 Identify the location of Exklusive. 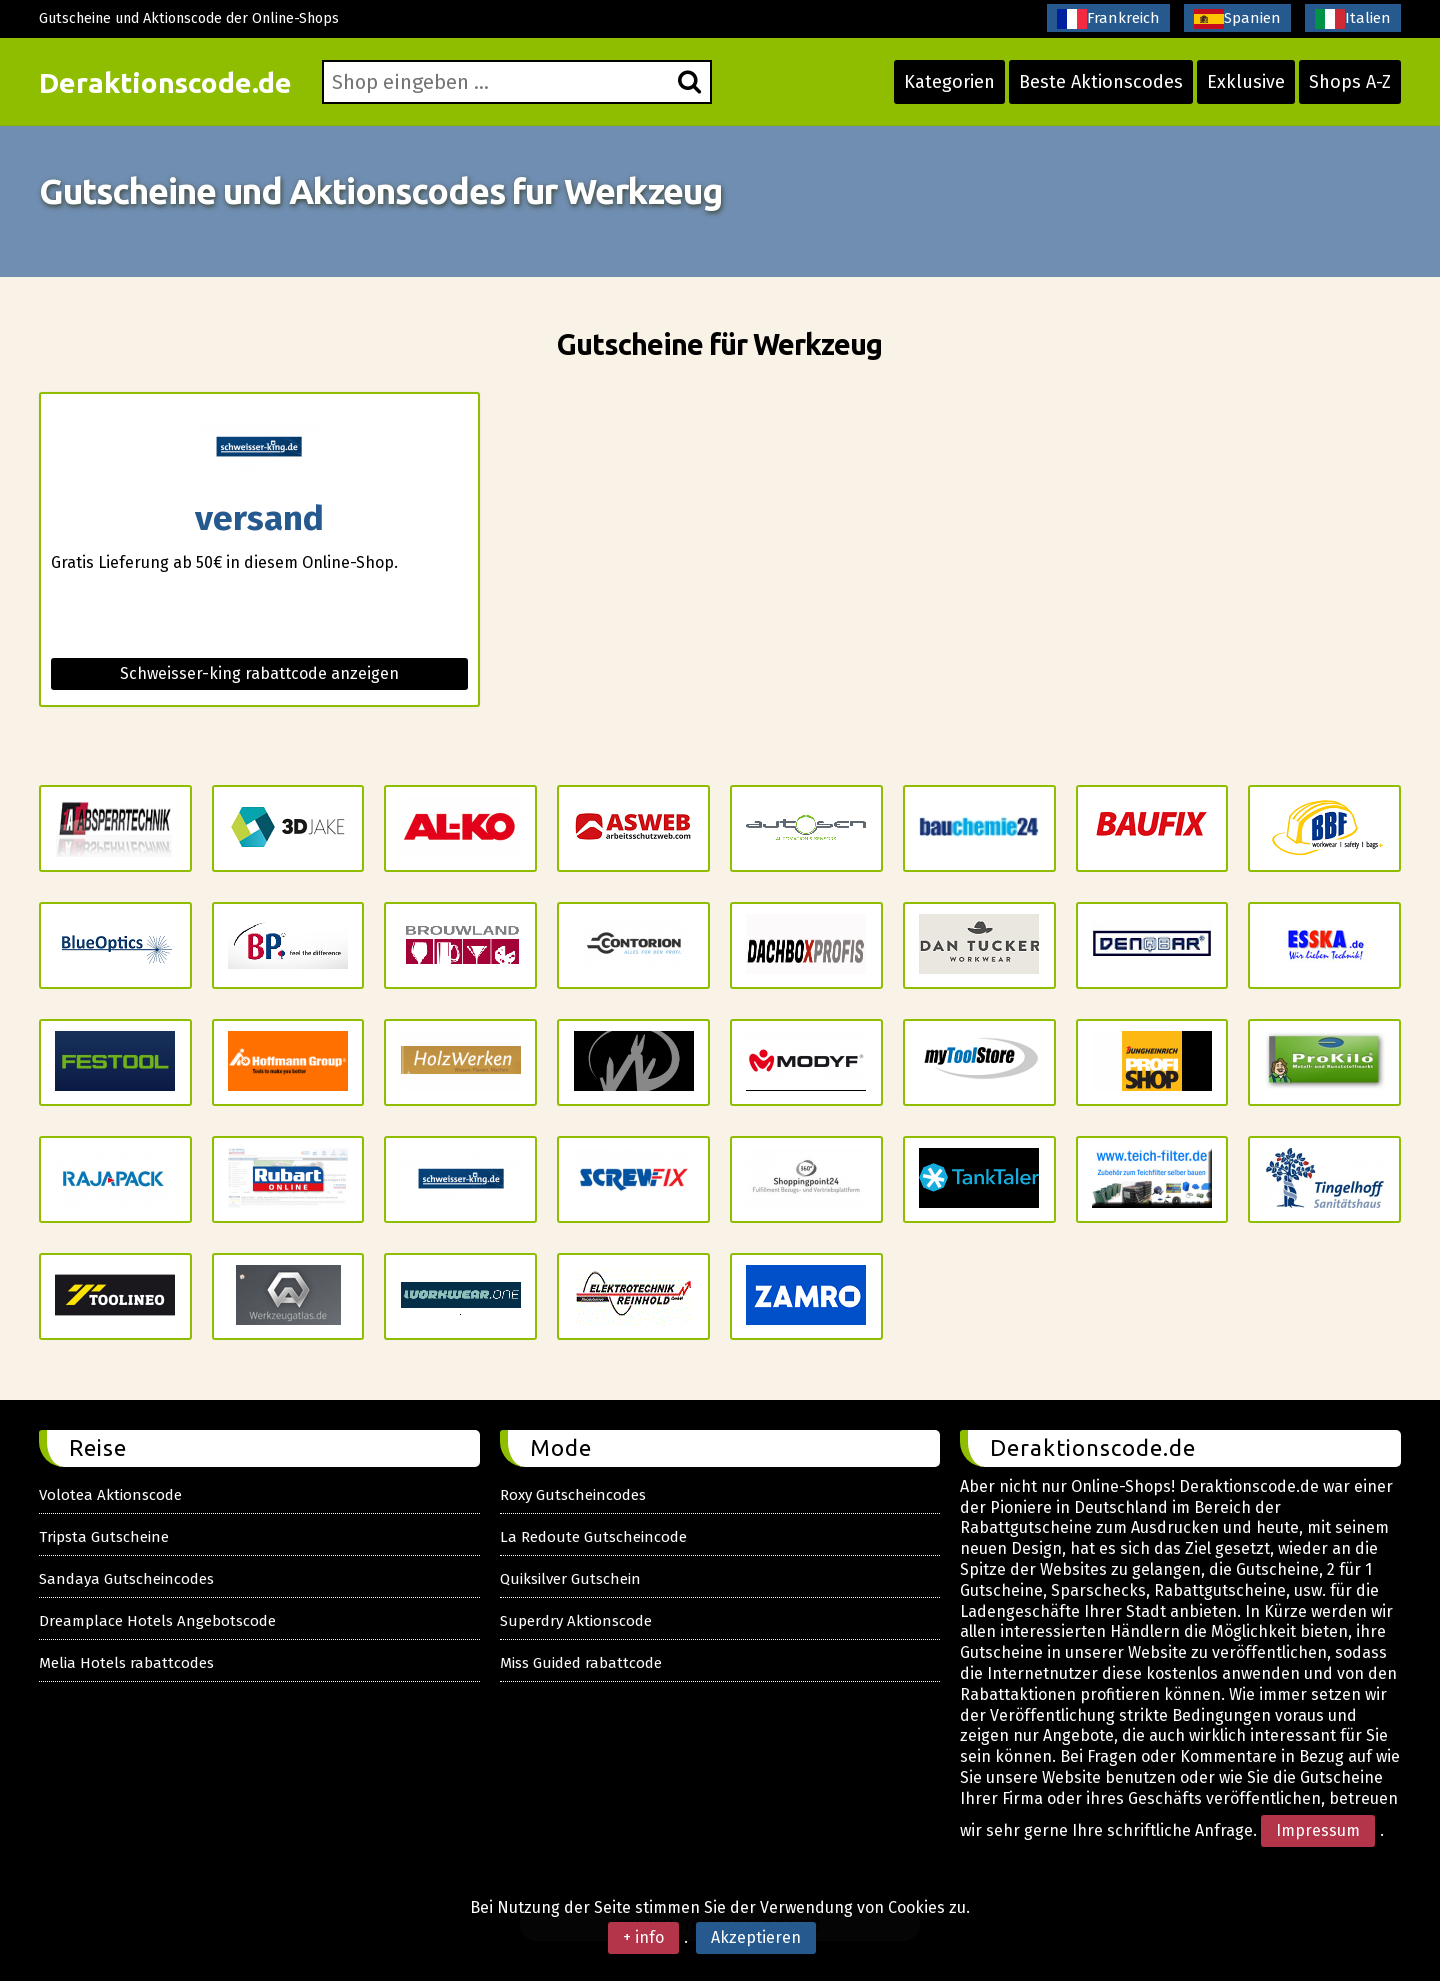
(1246, 82).